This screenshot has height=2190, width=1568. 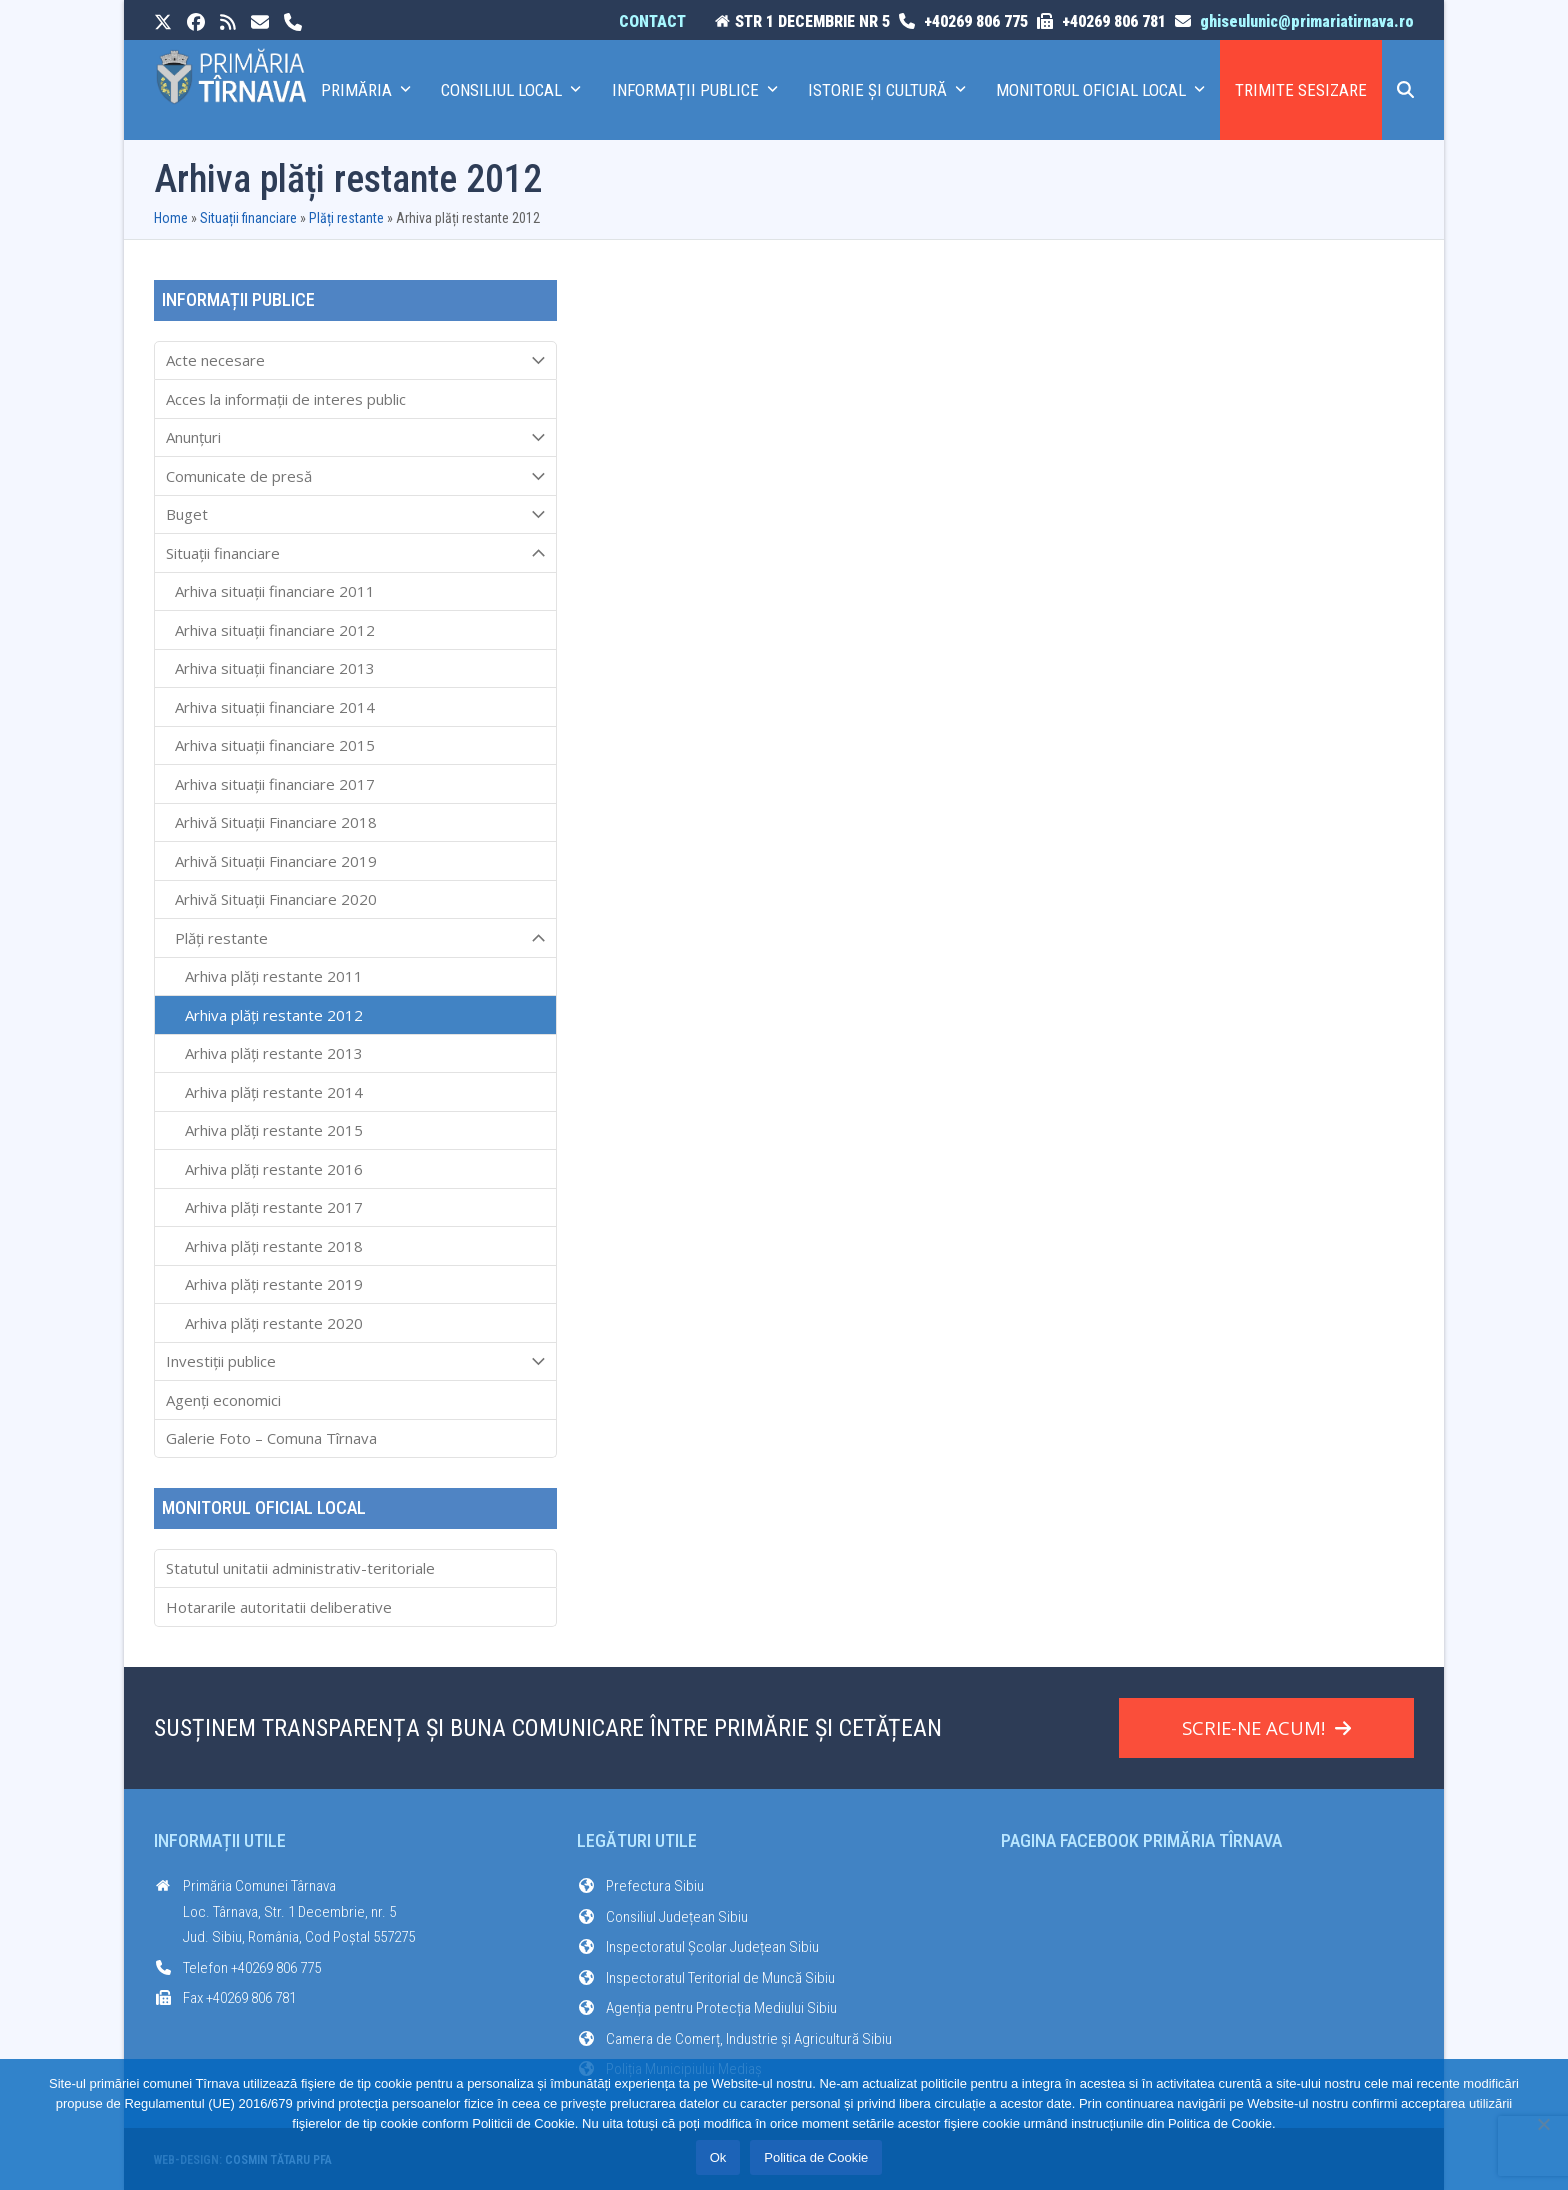 I want to click on Arhiva plăți restante 2018, so click(x=274, y=1246).